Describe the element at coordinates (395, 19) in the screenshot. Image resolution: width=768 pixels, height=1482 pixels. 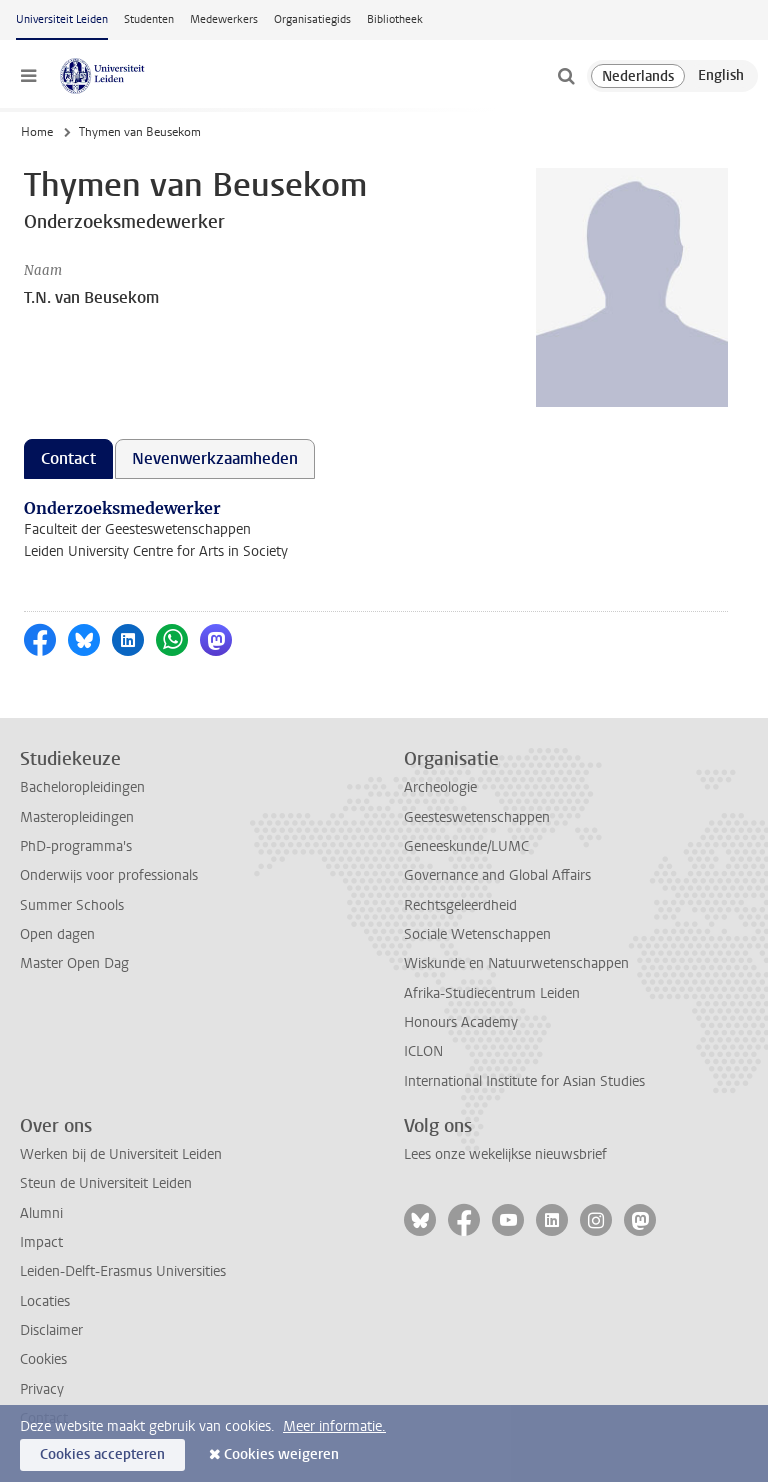
I see `Bibliotheek` at that location.